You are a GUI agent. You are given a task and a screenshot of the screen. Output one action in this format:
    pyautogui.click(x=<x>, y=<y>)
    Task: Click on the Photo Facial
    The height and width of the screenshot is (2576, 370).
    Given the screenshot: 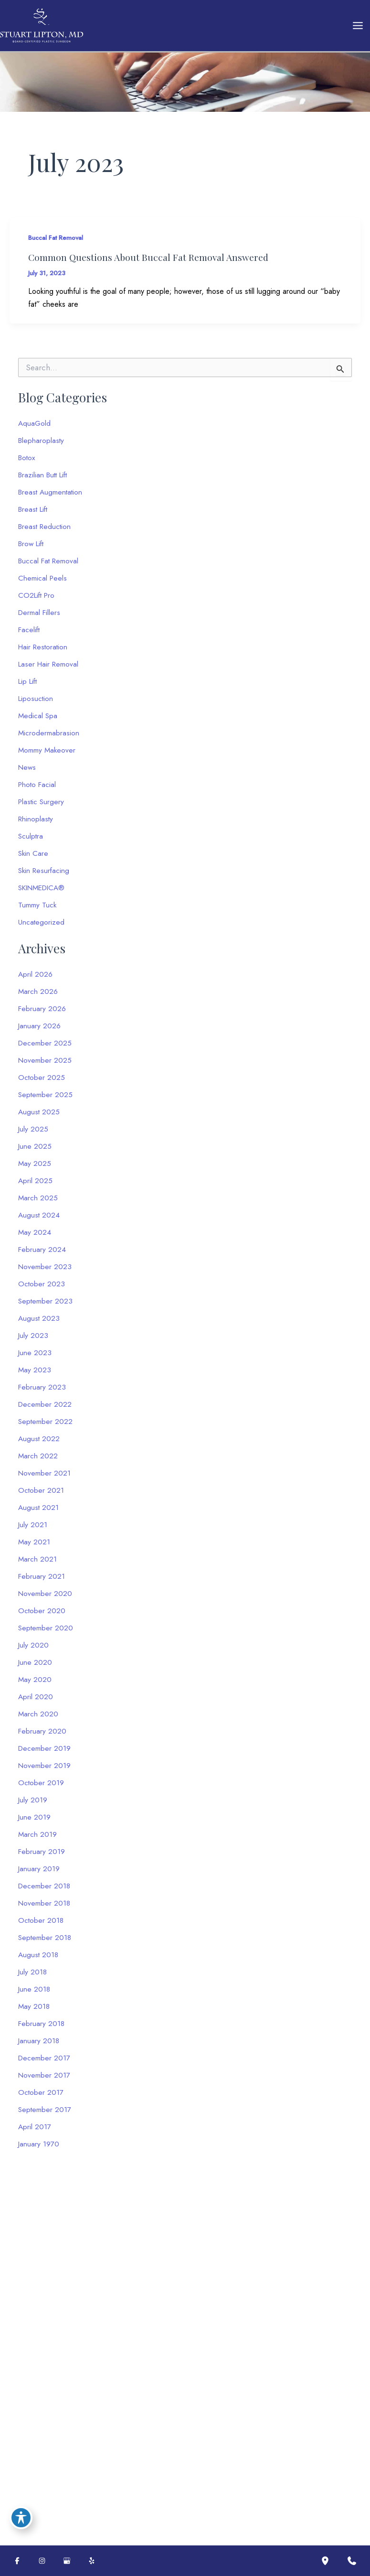 What is the action you would take?
    pyautogui.click(x=38, y=789)
    